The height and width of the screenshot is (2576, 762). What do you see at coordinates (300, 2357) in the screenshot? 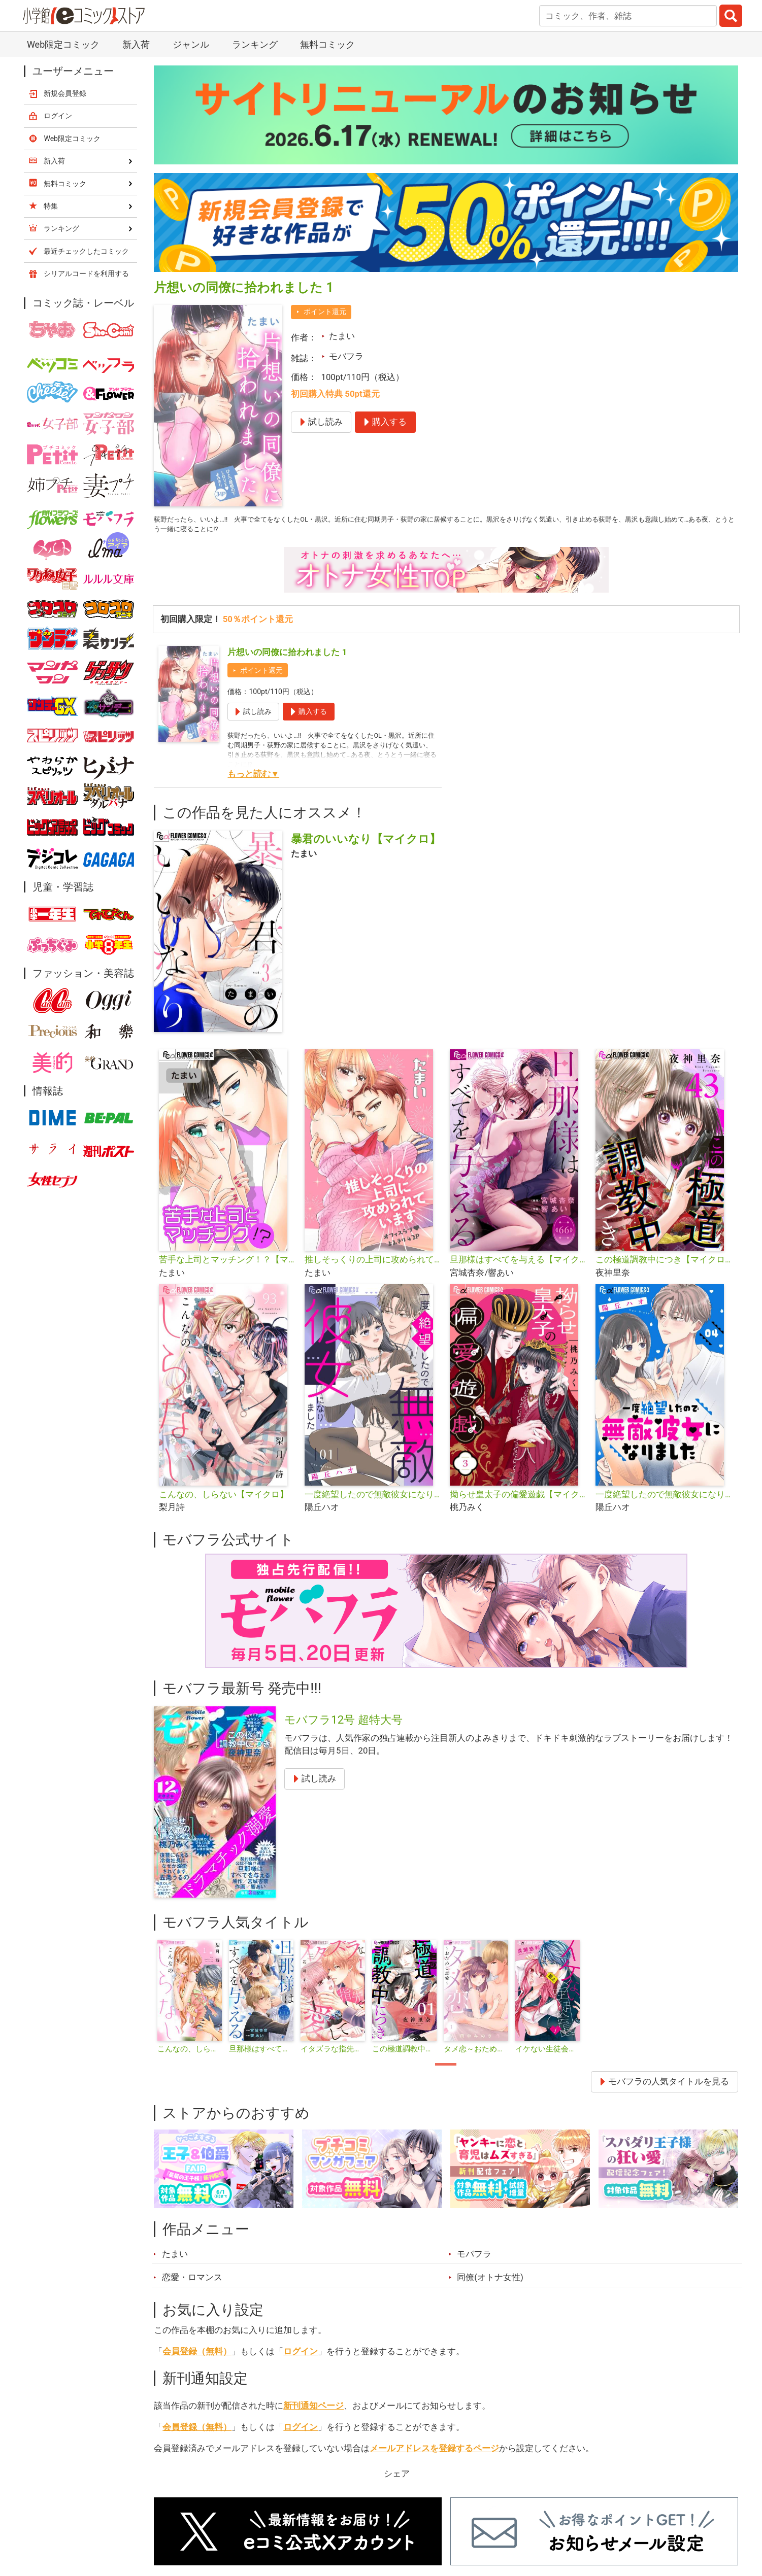
I see `ログイン` at bounding box center [300, 2357].